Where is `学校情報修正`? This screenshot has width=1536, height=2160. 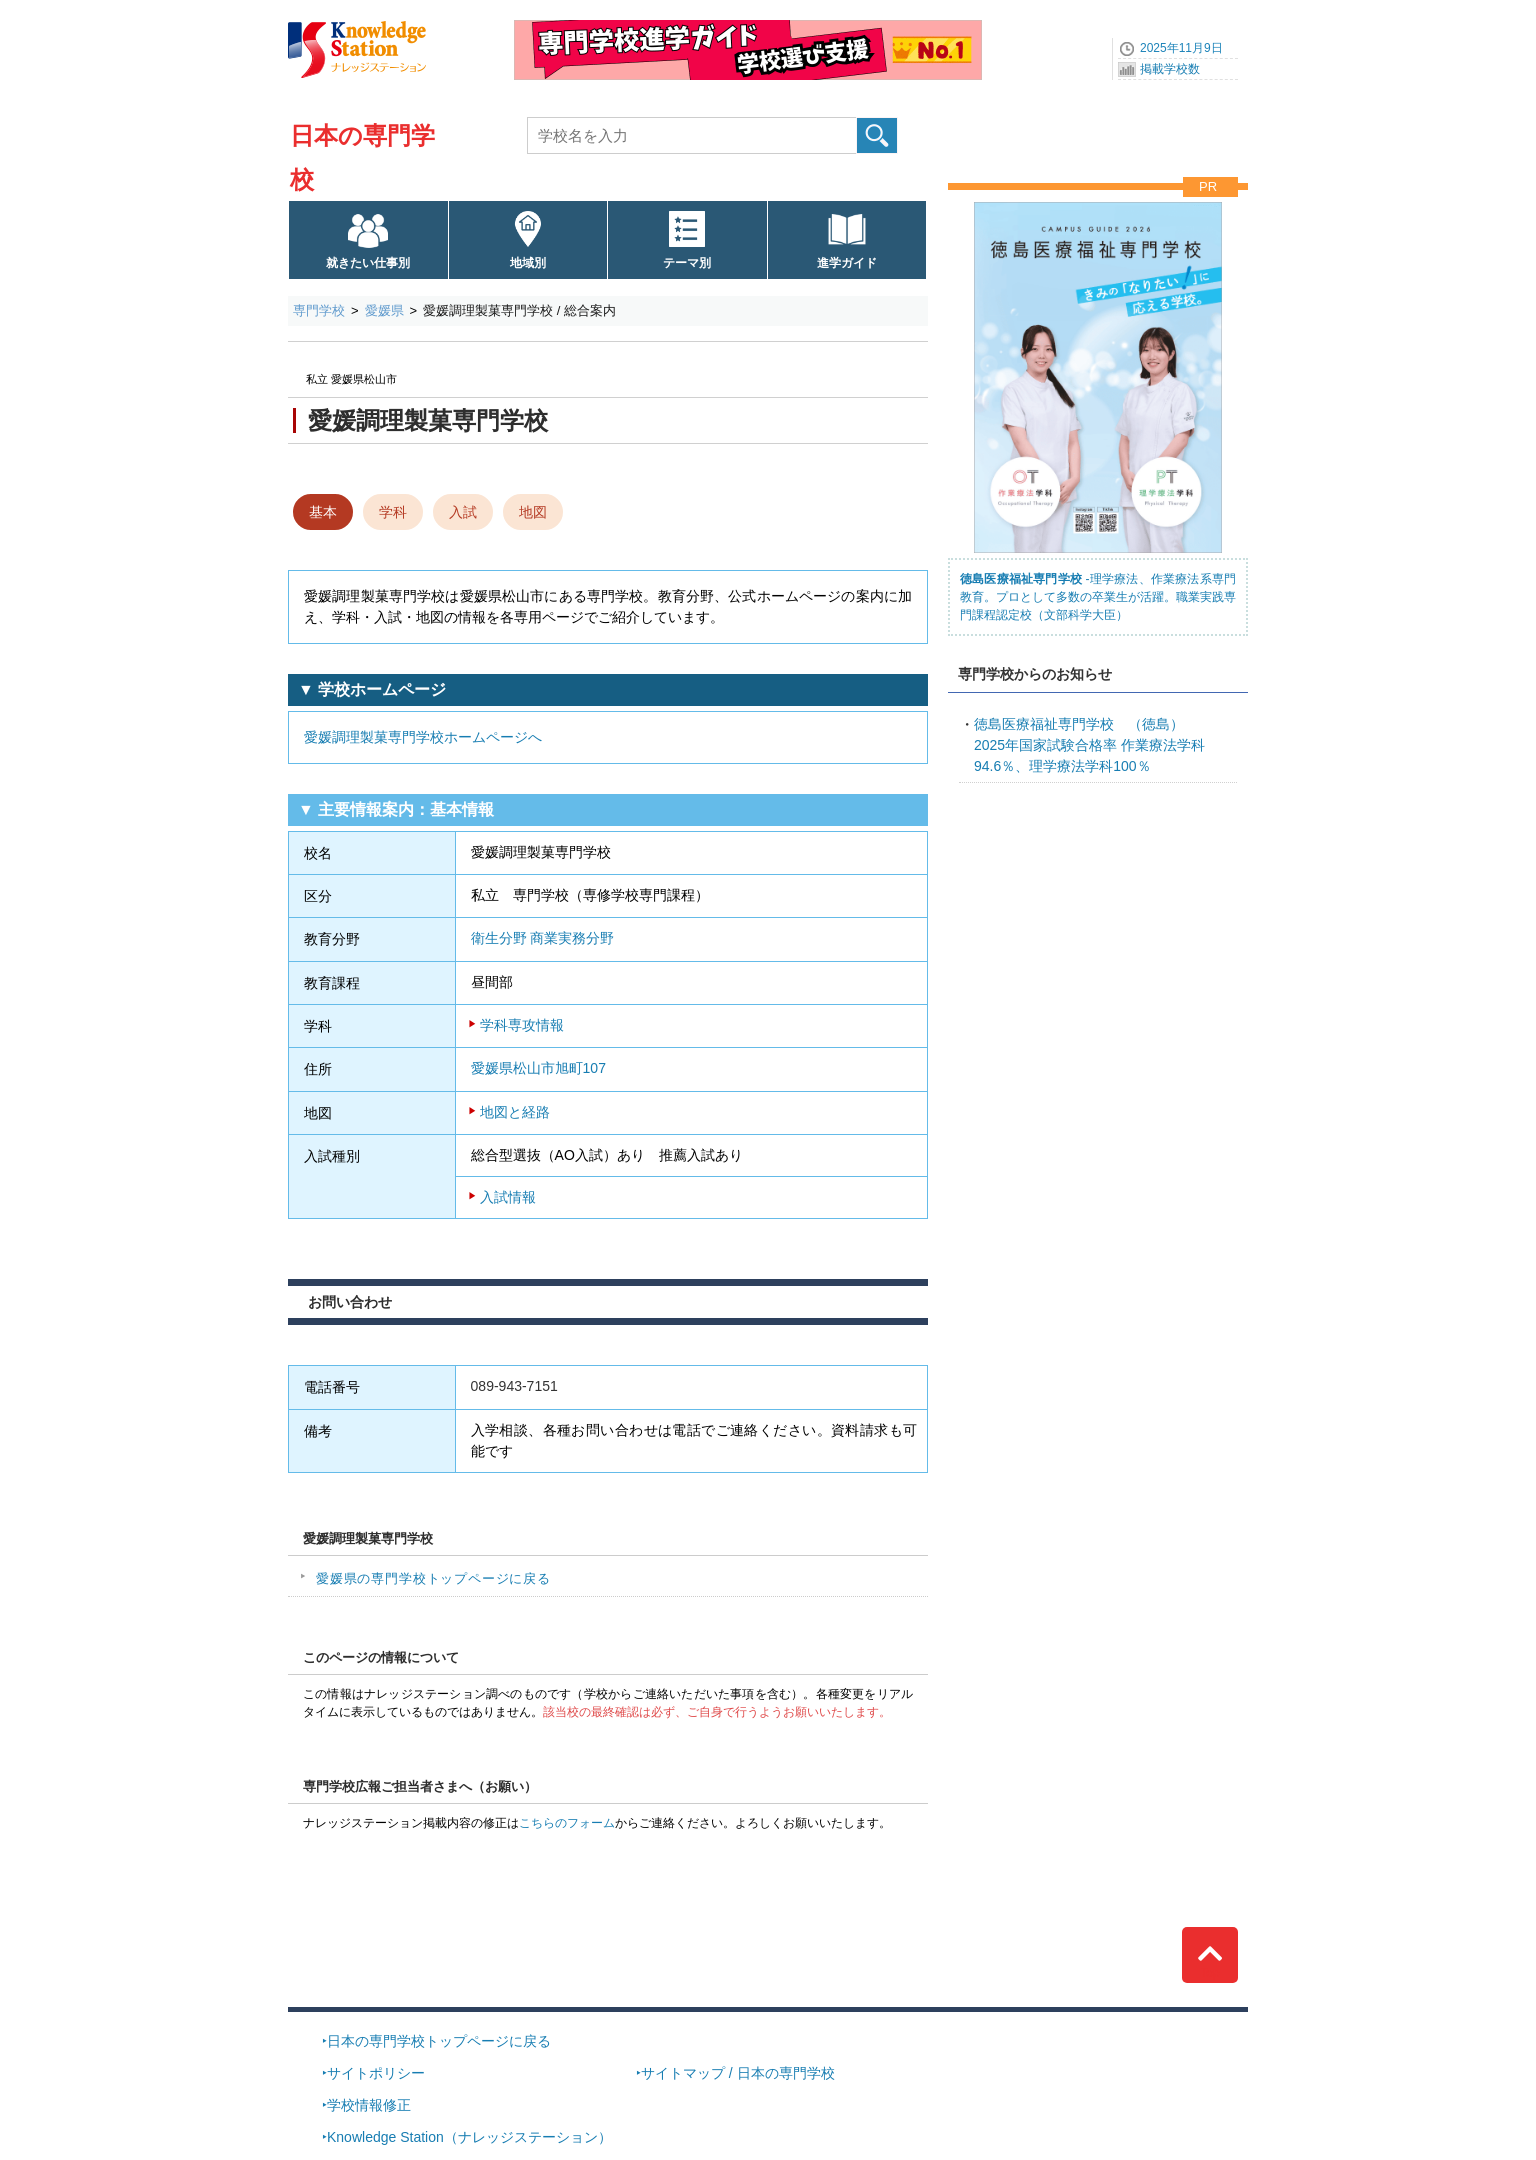
学校情報修正 is located at coordinates (369, 2105).